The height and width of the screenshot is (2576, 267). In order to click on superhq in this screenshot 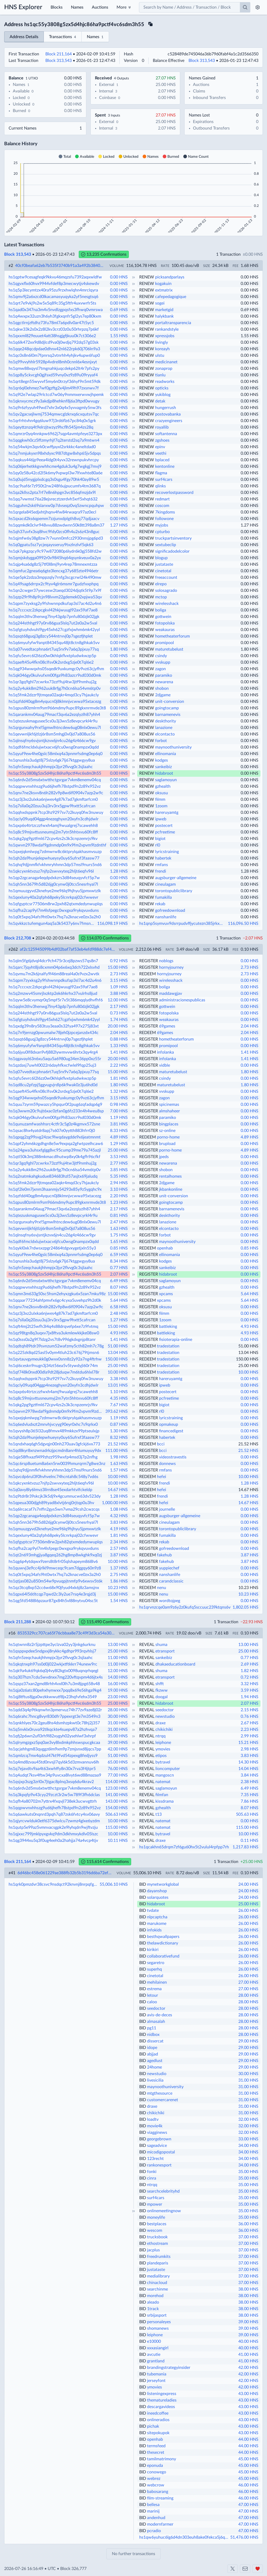, I will do `click(154, 1969)`.